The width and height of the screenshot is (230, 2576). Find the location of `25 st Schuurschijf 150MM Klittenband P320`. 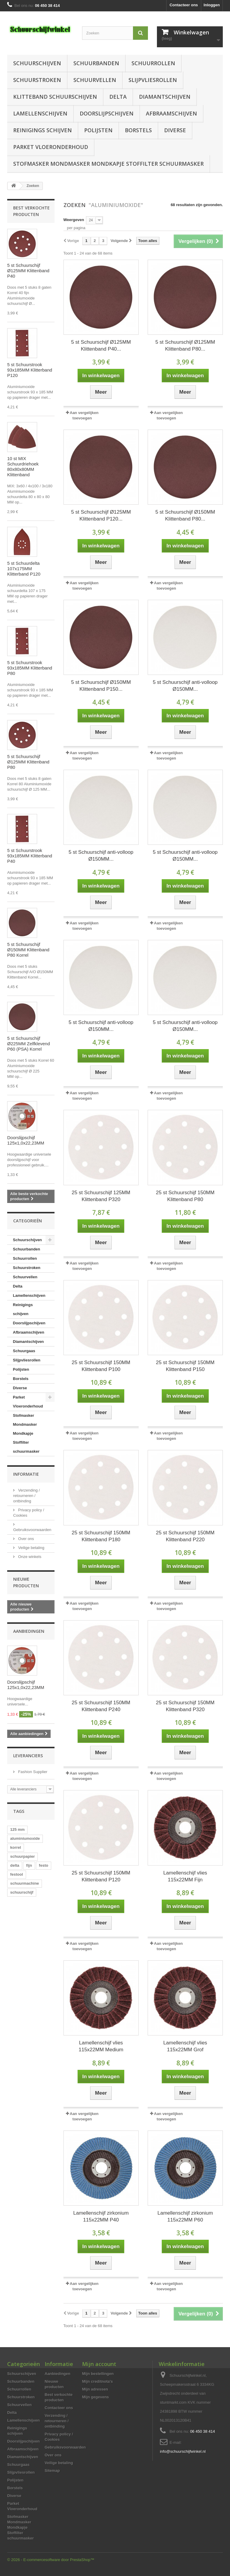

25 st Schuurschijf 150MM Klittenband P320 is located at coordinates (185, 1706).